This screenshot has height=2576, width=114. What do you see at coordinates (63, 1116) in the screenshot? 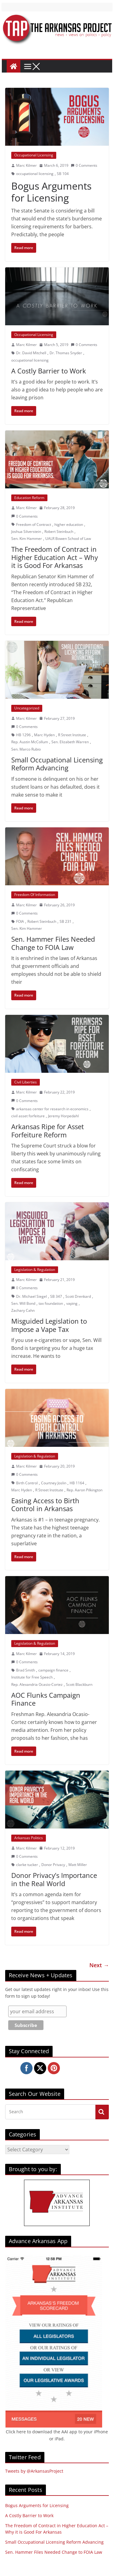
I see `Jeremy Horpedahl` at bounding box center [63, 1116].